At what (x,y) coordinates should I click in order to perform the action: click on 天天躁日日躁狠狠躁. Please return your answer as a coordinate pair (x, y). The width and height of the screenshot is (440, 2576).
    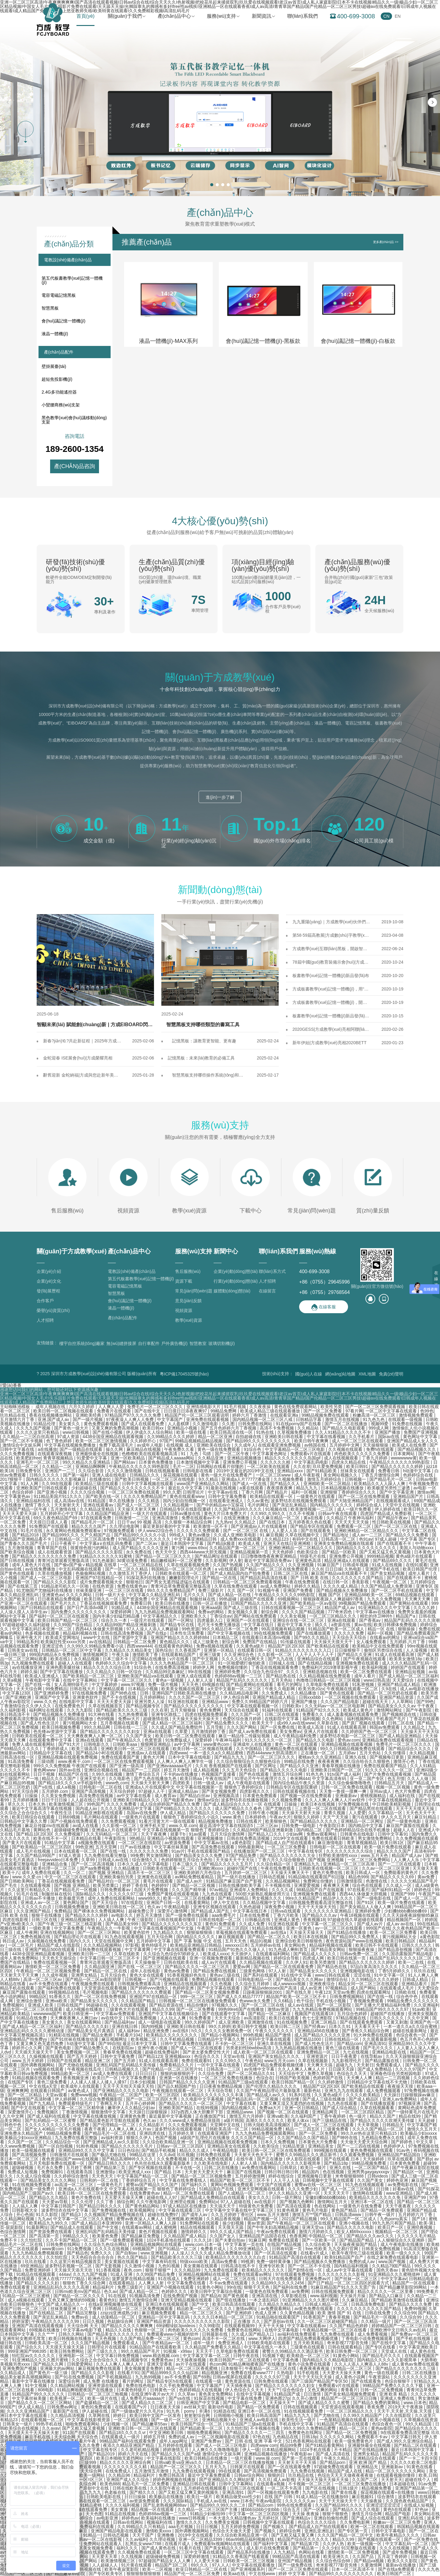
    Looking at the image, I should click on (148, 2111).